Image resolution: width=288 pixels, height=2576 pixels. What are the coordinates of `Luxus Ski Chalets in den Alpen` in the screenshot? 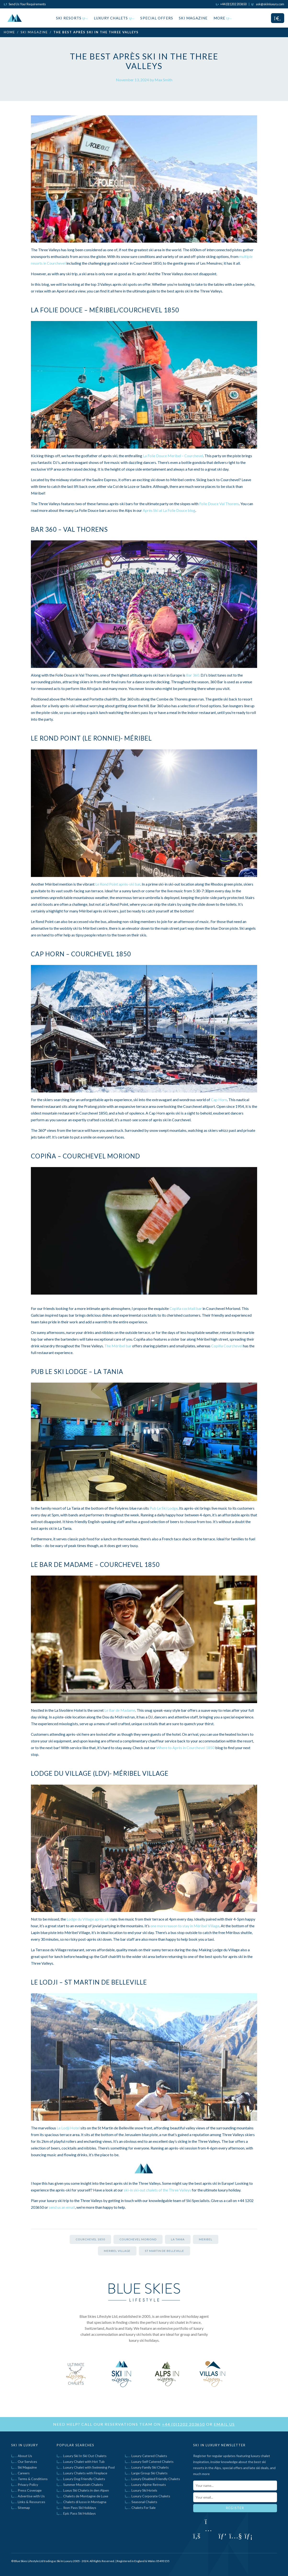 It's located at (83, 2490).